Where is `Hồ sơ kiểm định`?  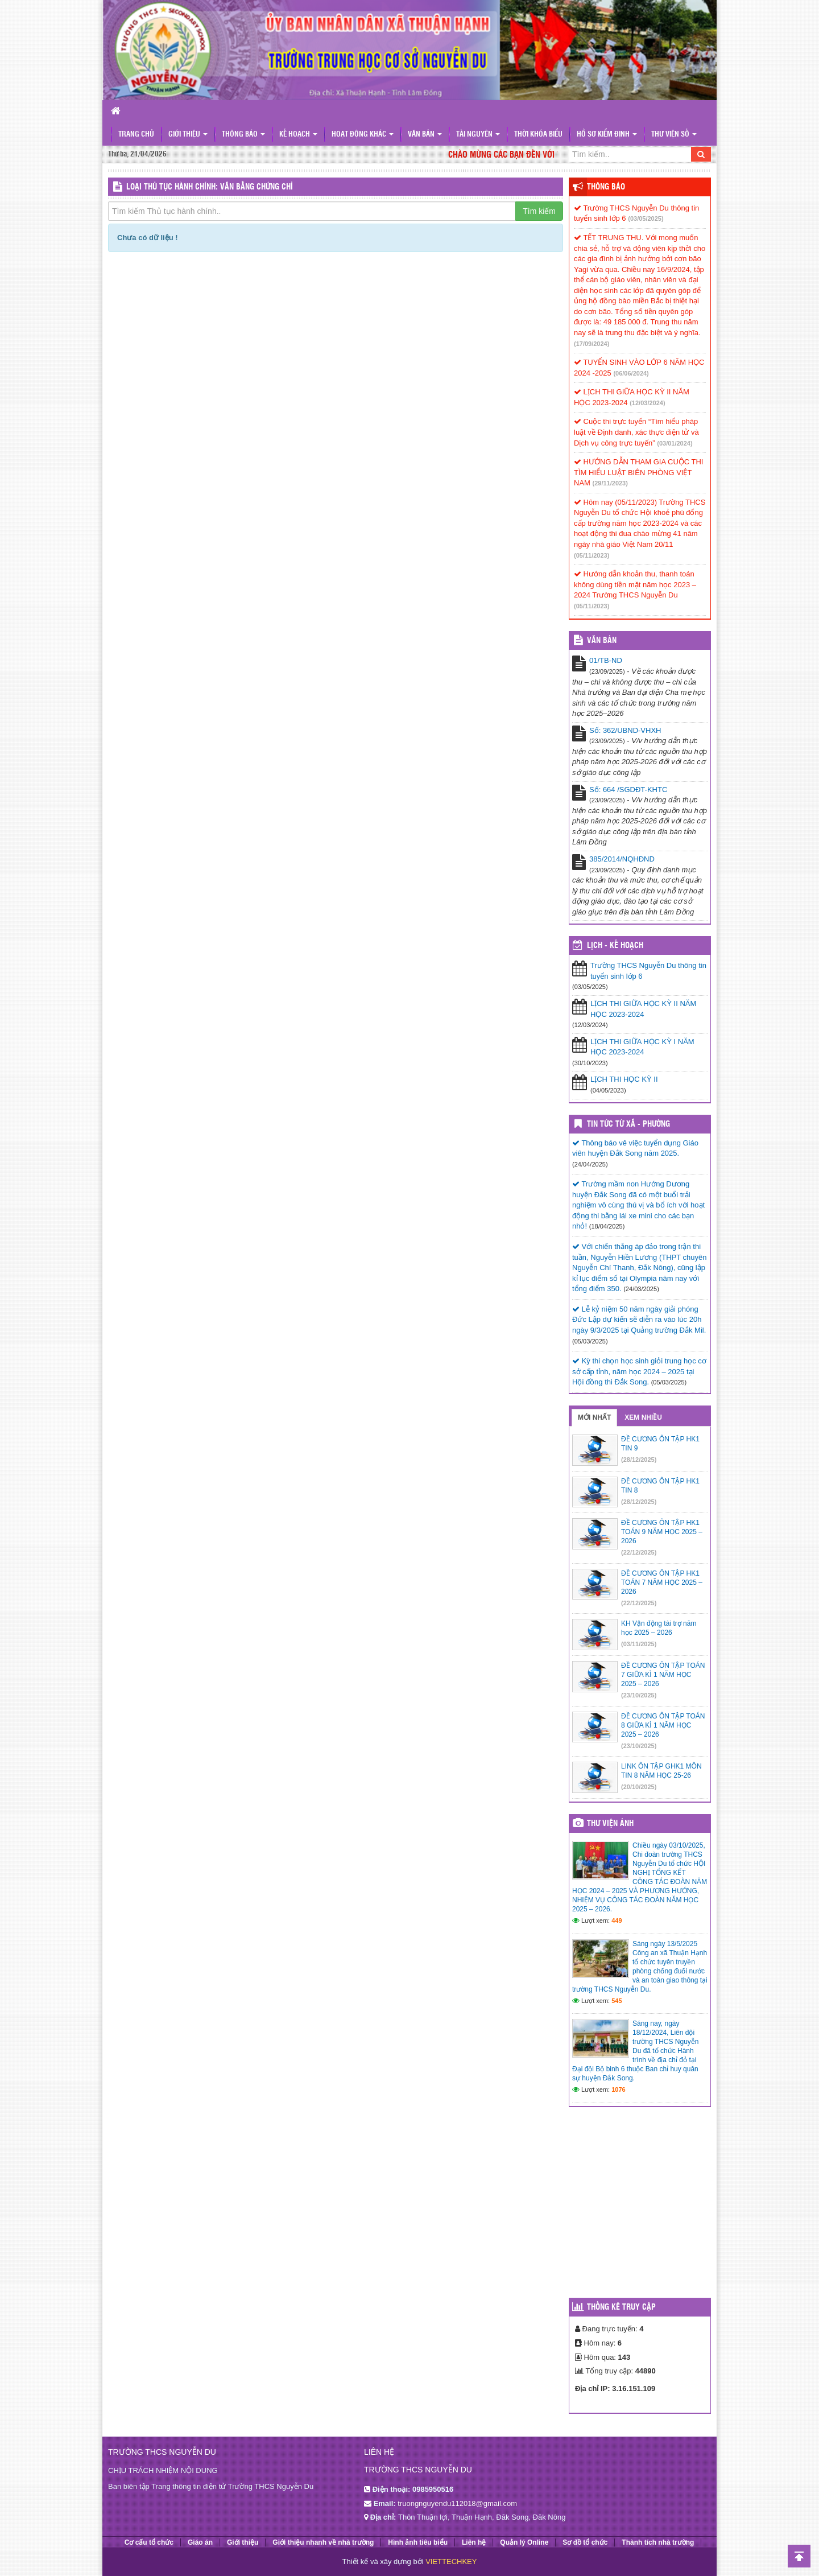 Hồ sơ kiểm định is located at coordinates (607, 134).